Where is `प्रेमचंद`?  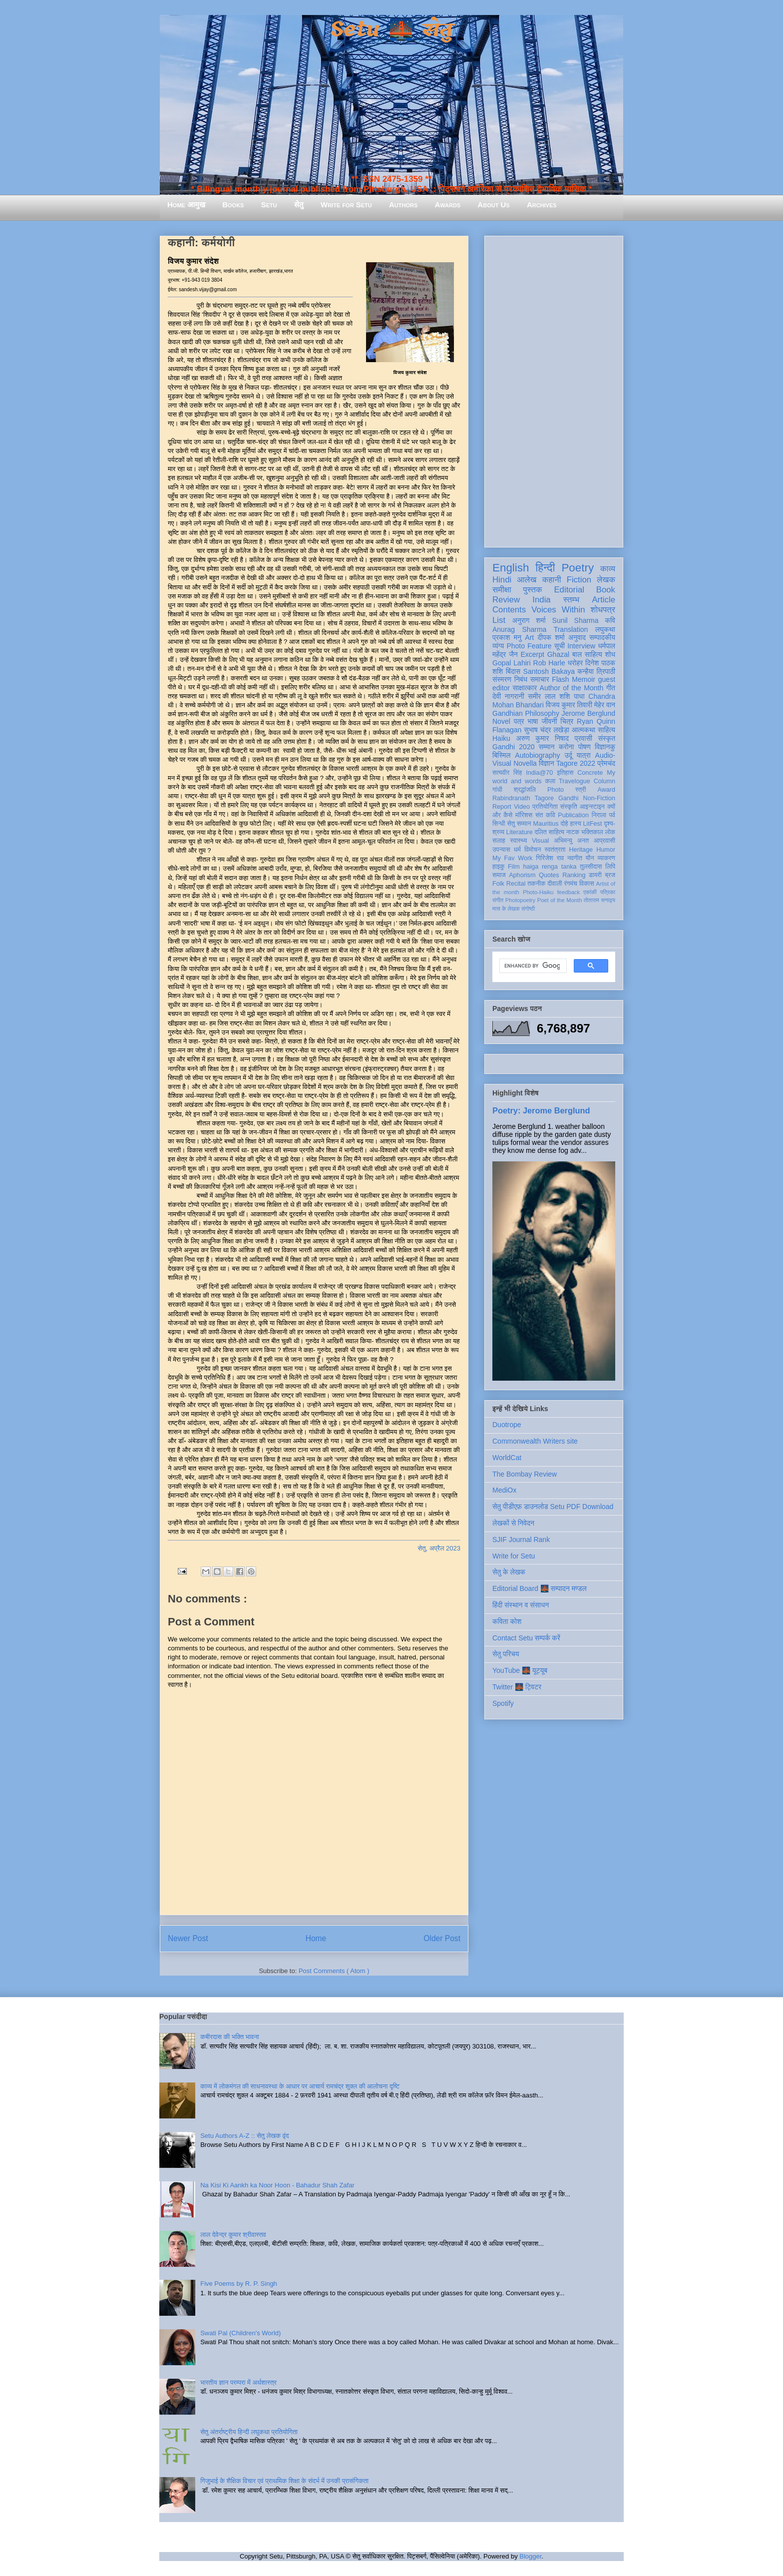
प्रेमचंद is located at coordinates (606, 763).